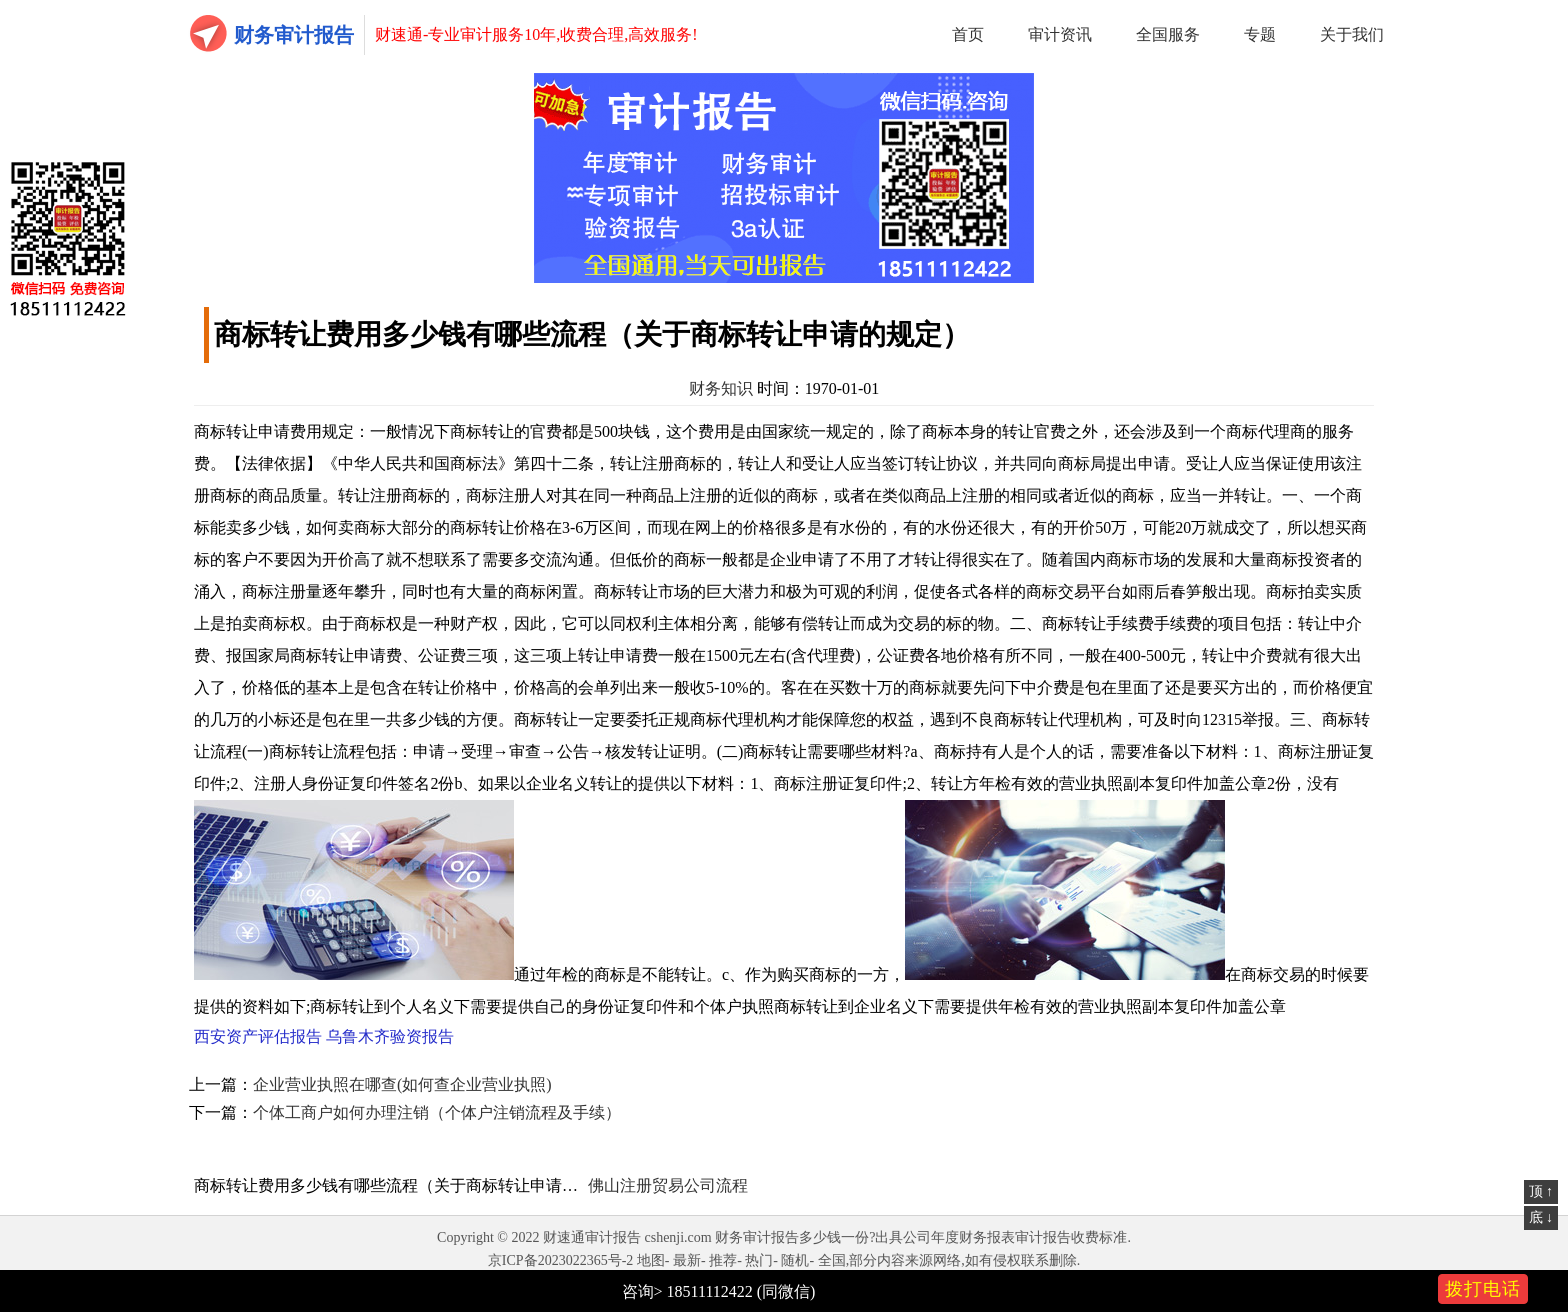  Describe the element at coordinates (1060, 34) in the screenshot. I see `审计资讯` at that location.